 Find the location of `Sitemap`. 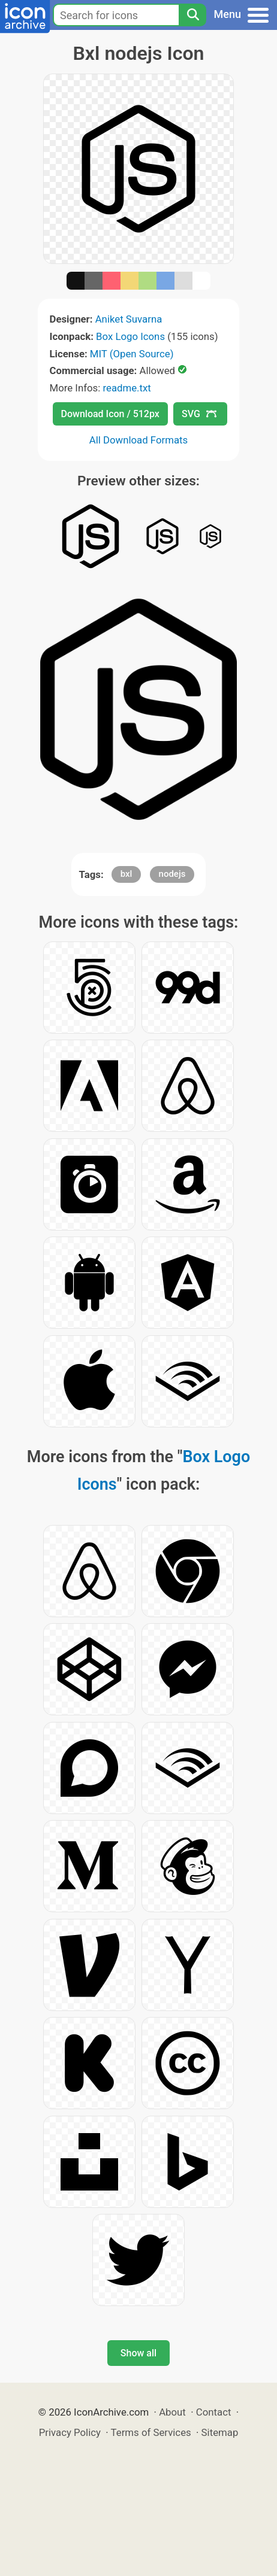

Sitemap is located at coordinates (220, 2432).